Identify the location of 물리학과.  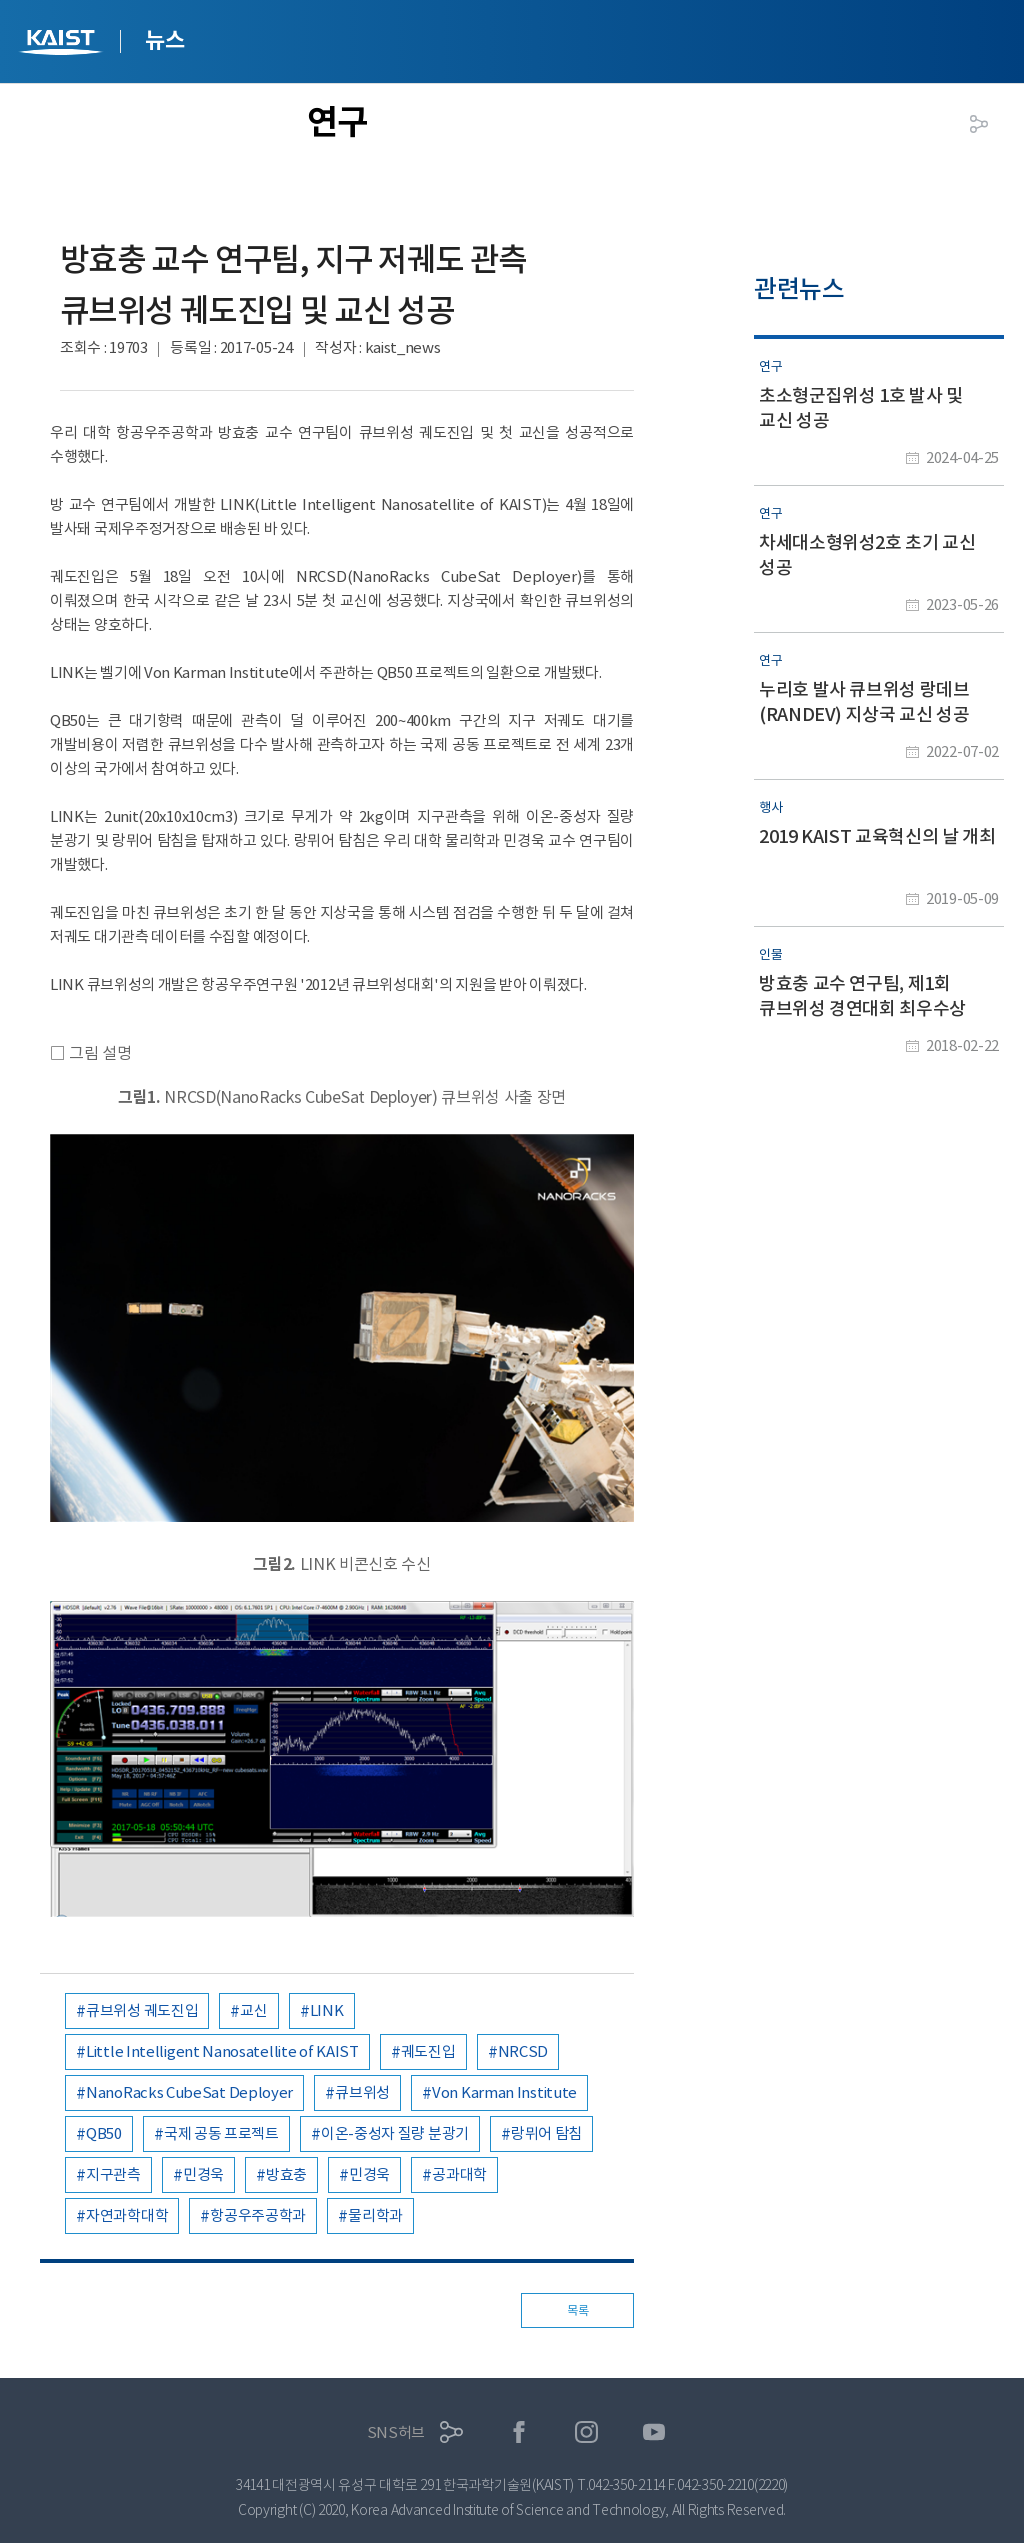
(375, 2215).